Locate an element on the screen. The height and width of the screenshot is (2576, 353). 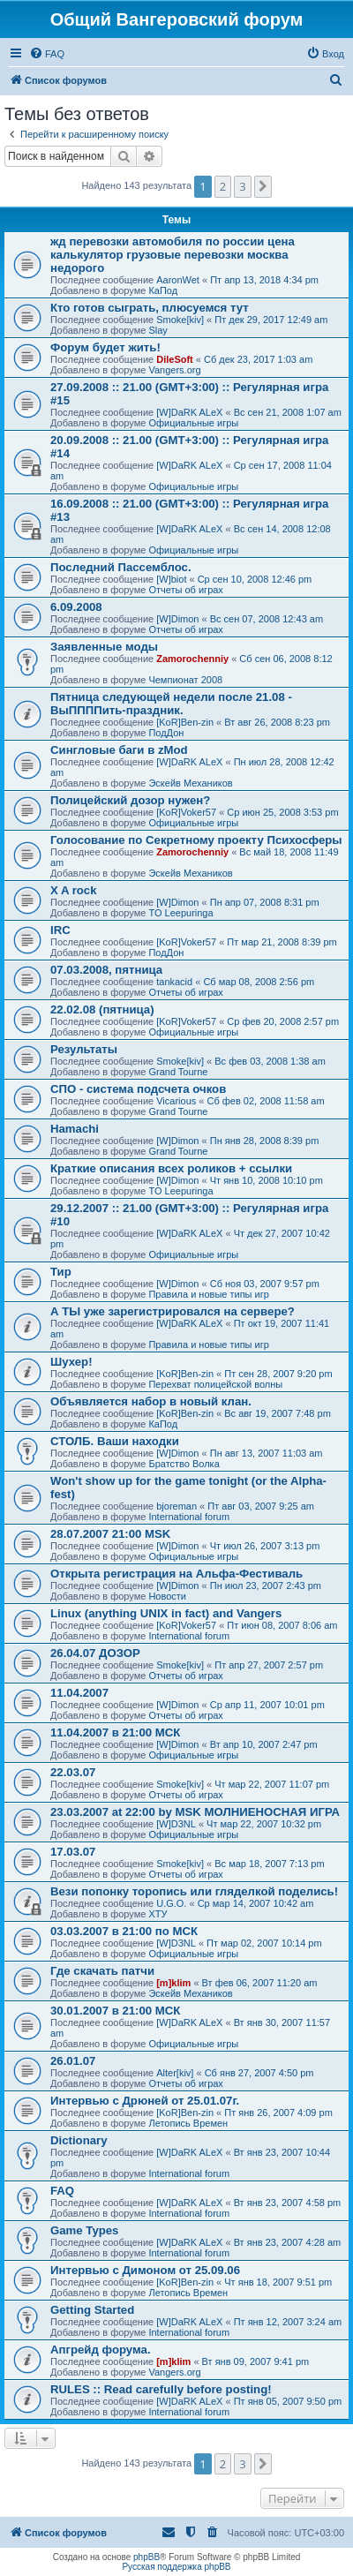
[KoR]Ben-zin is located at coordinates (185, 722).